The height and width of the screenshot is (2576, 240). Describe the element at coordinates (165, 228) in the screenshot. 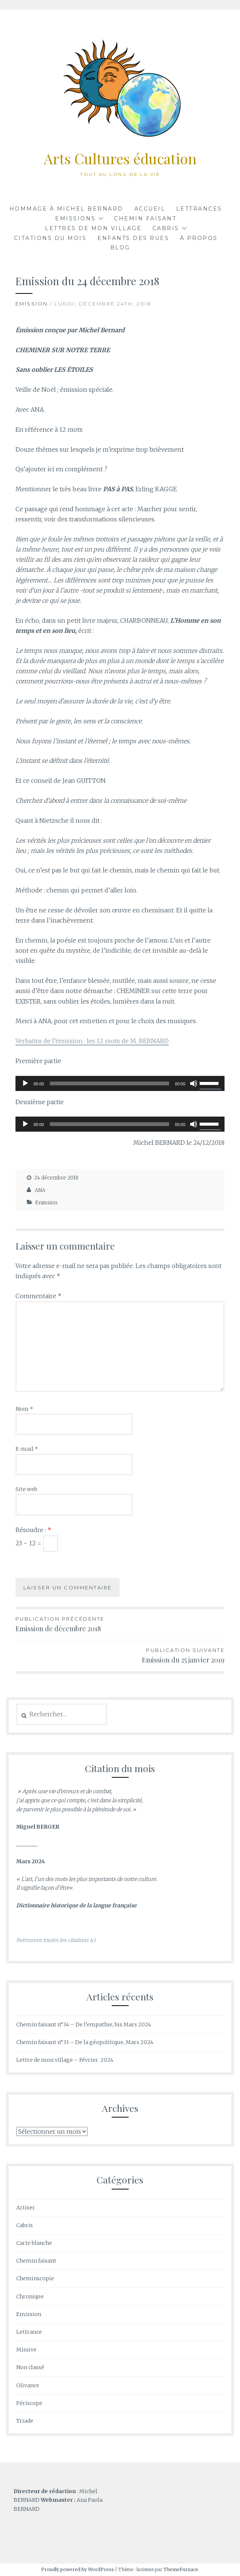

I see `CABRIS` at that location.